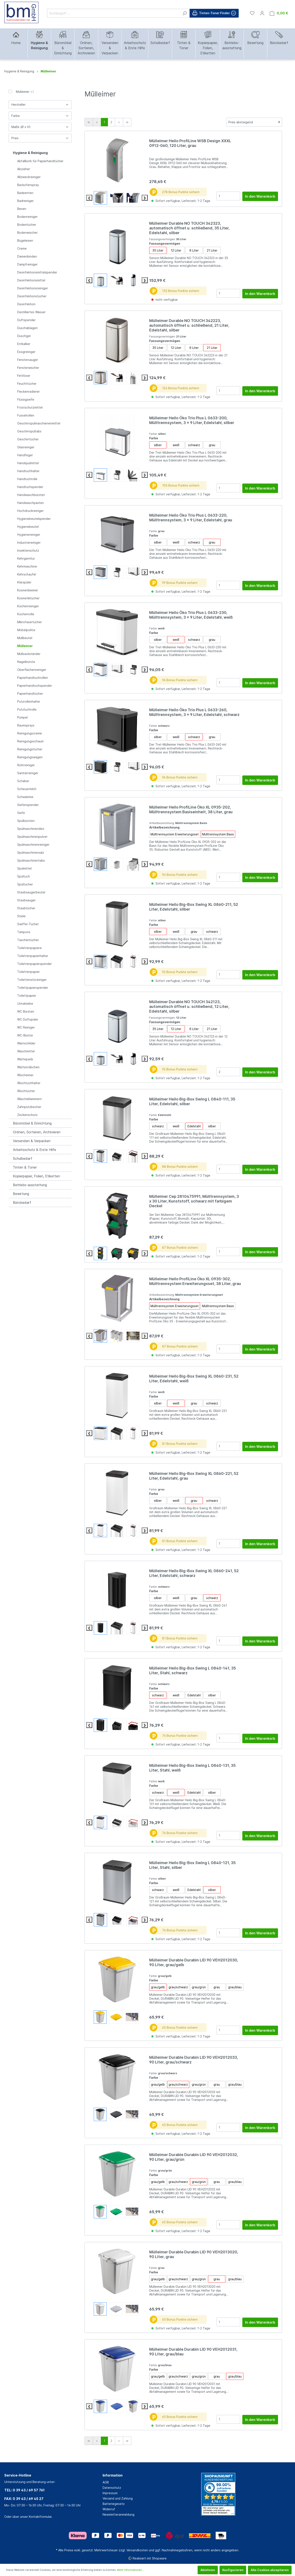 The width and height of the screenshot is (295, 2576). Describe the element at coordinates (23, 169) in the screenshot. I see `Abzieher` at that location.